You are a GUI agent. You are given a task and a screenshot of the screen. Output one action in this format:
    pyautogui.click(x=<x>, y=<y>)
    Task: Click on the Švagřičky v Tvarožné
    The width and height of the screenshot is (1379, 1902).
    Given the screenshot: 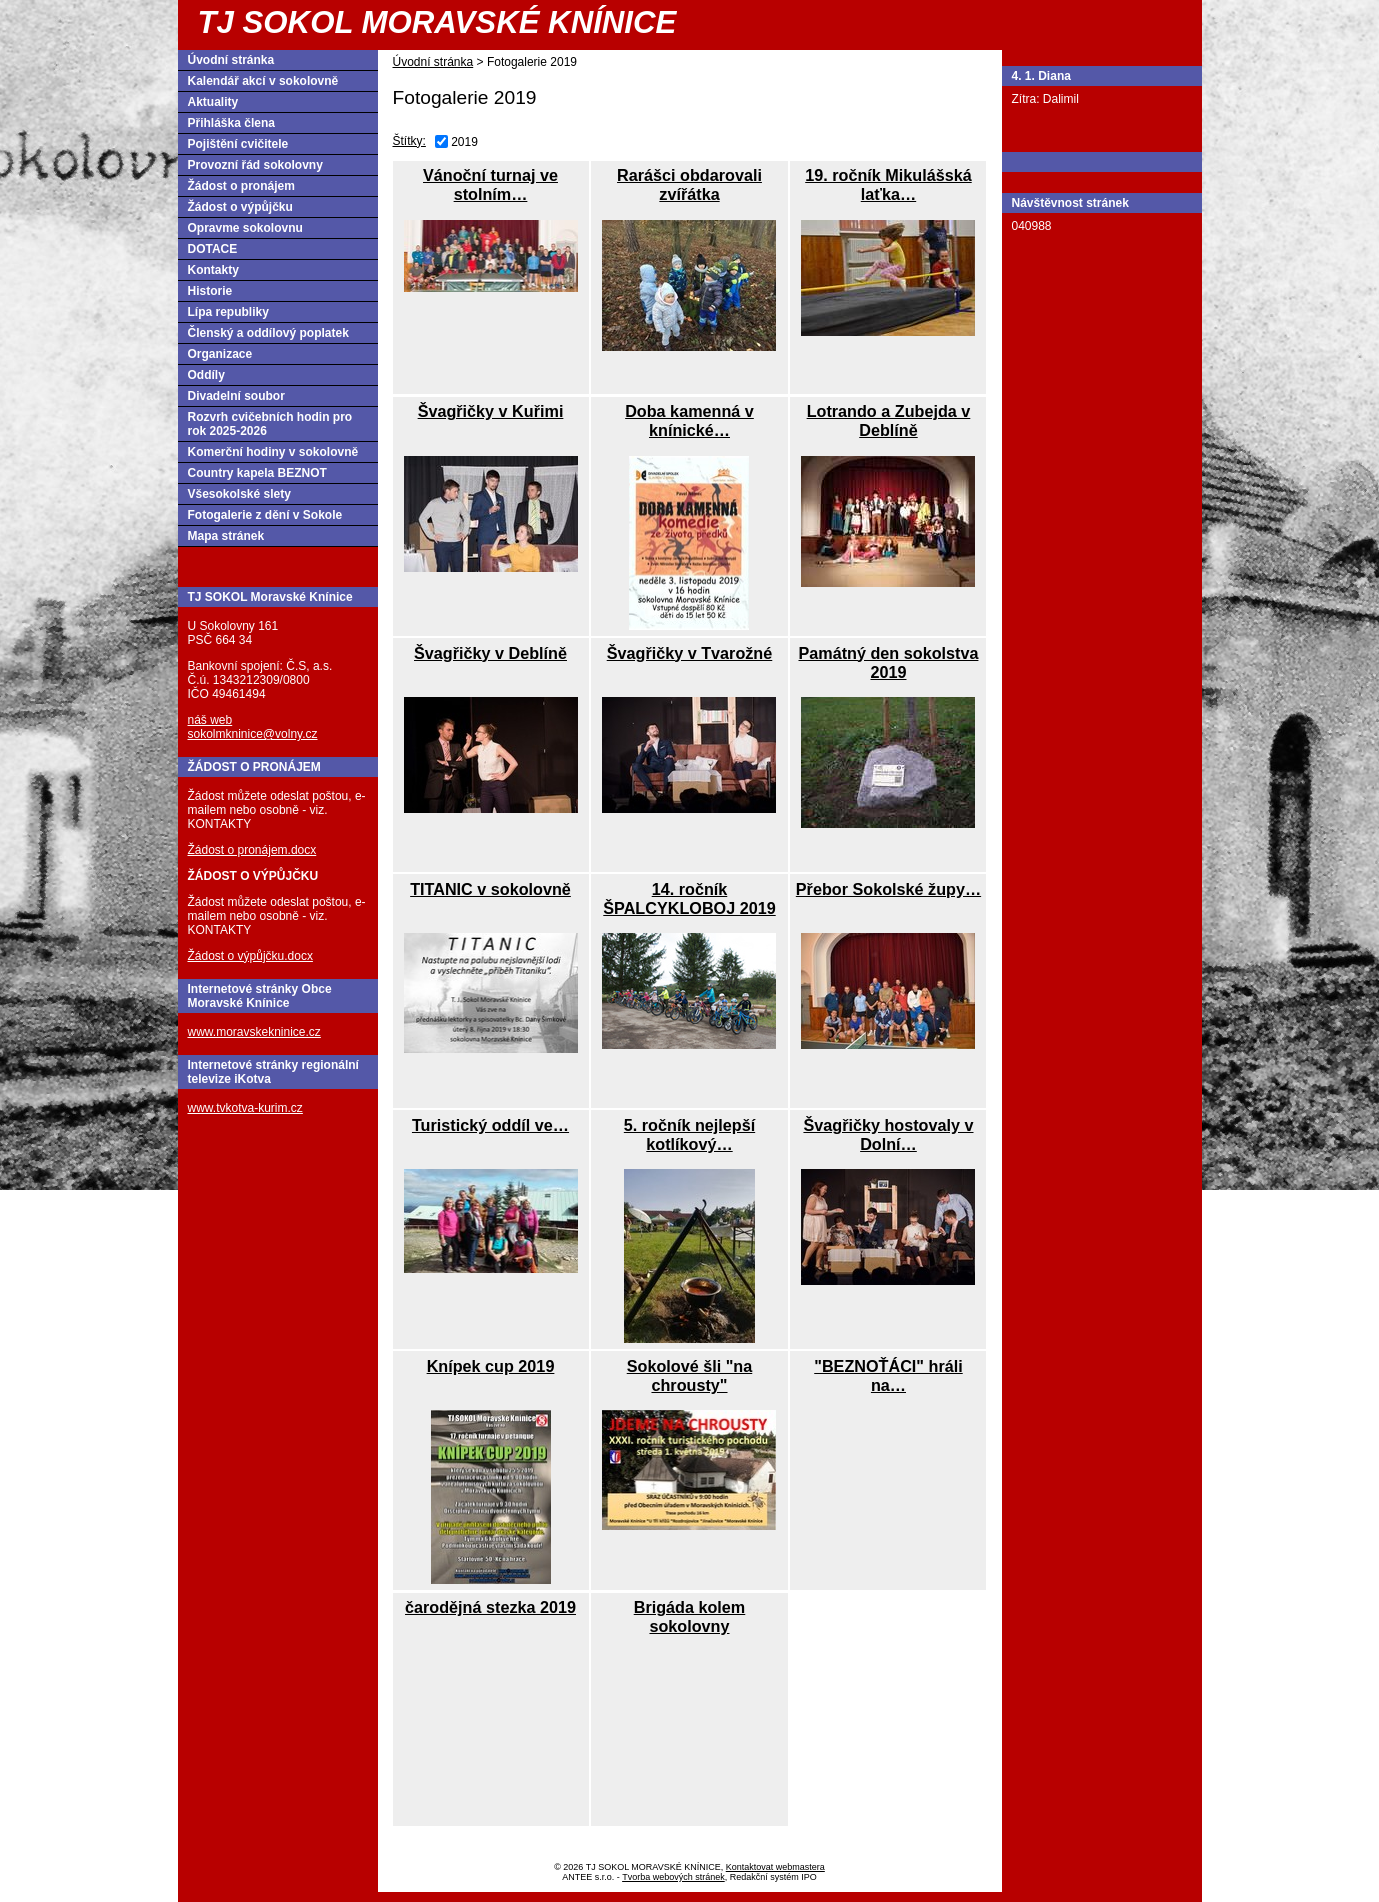 What is the action you would take?
    pyautogui.click(x=690, y=653)
    